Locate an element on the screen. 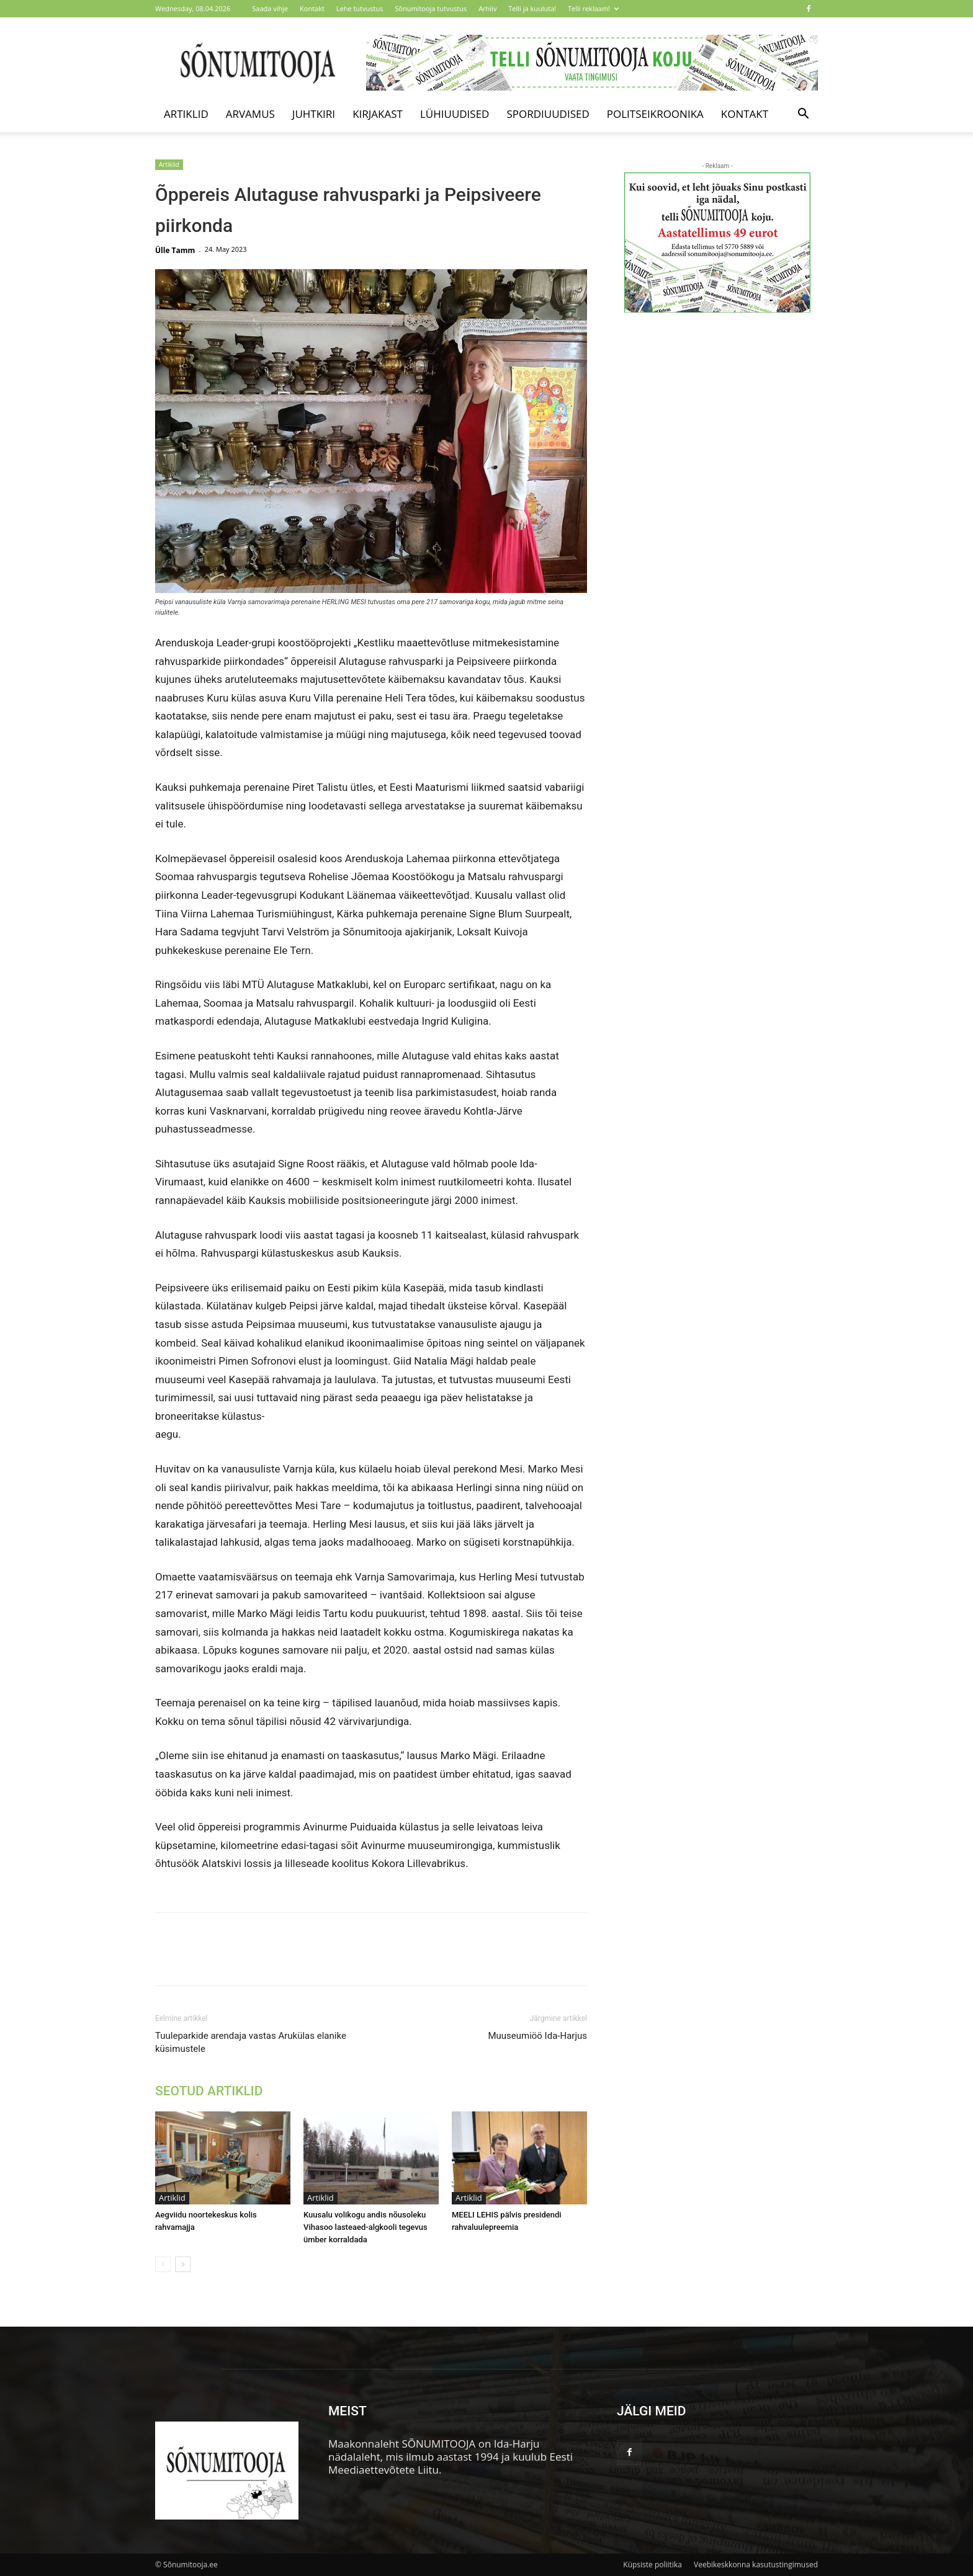 Image resolution: width=973 pixels, height=2576 pixels. Telli reklaam! is located at coordinates (593, 8).